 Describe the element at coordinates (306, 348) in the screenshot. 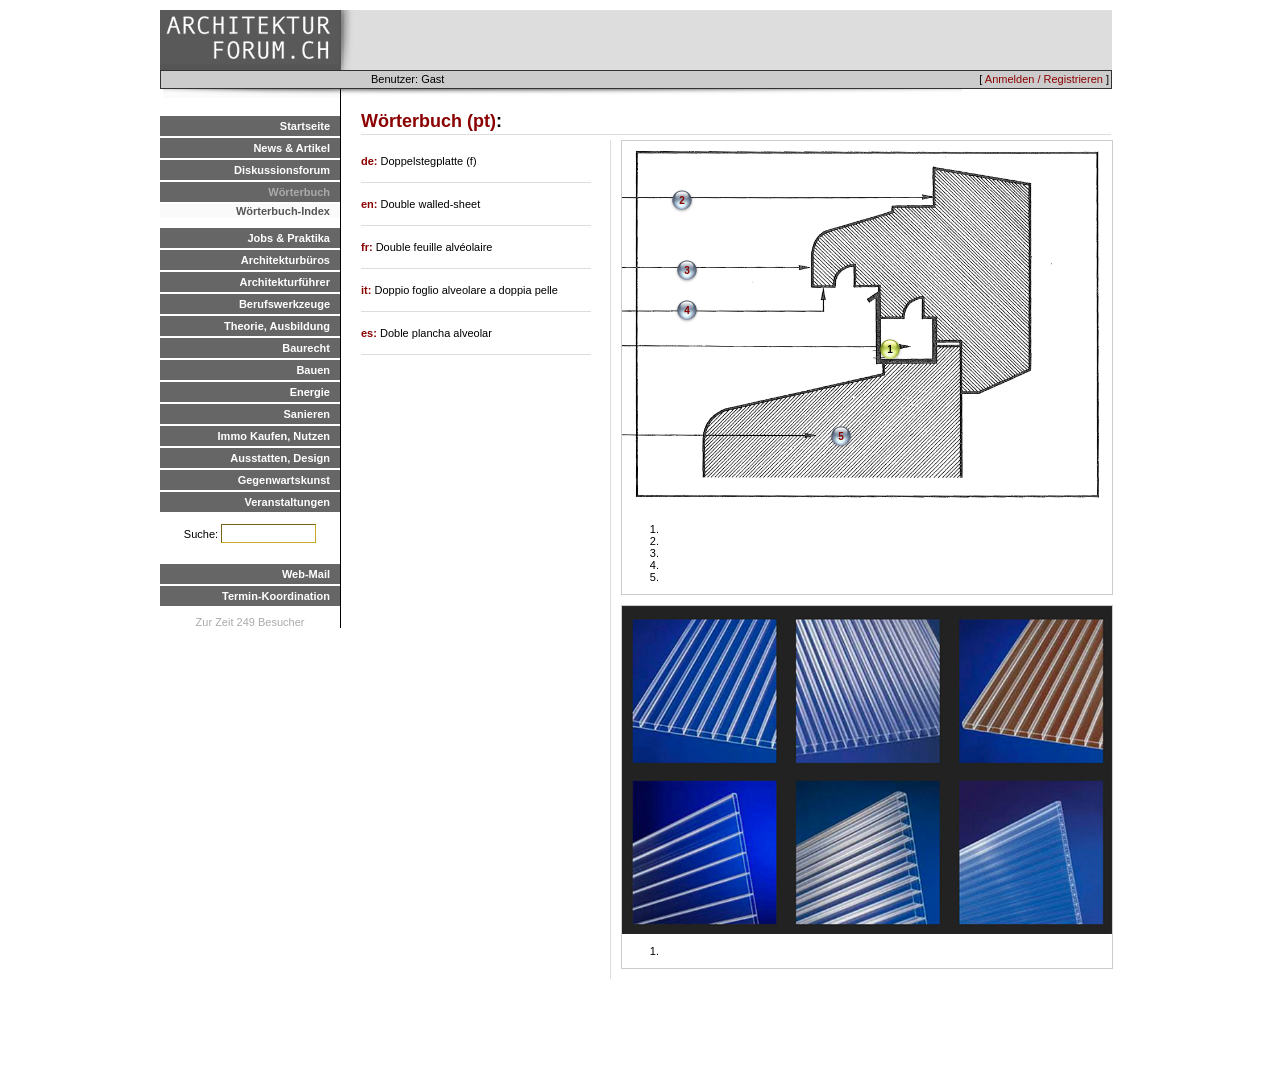

I see `Baurecht` at that location.